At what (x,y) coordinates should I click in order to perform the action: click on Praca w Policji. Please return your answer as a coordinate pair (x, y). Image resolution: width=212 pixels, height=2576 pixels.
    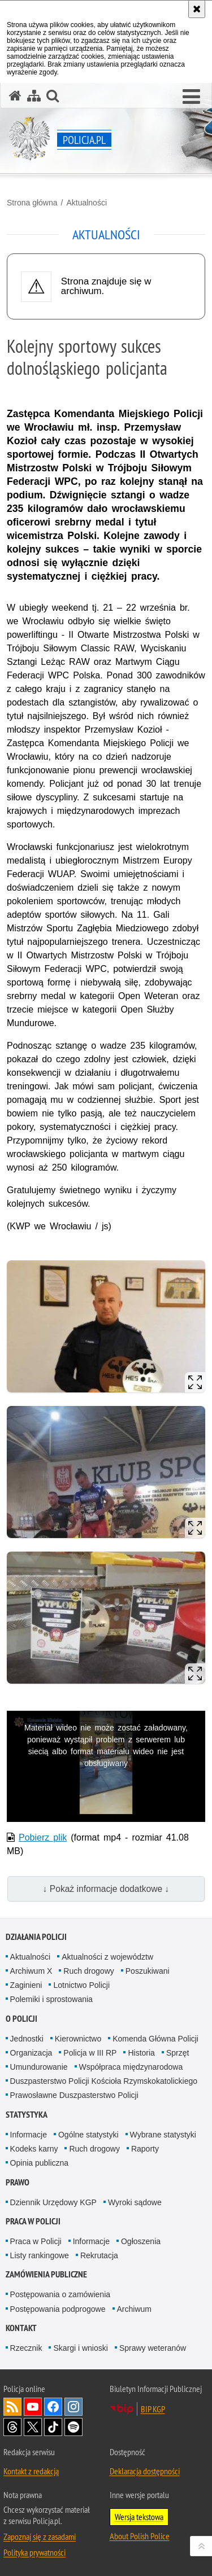
    Looking at the image, I should click on (33, 2221).